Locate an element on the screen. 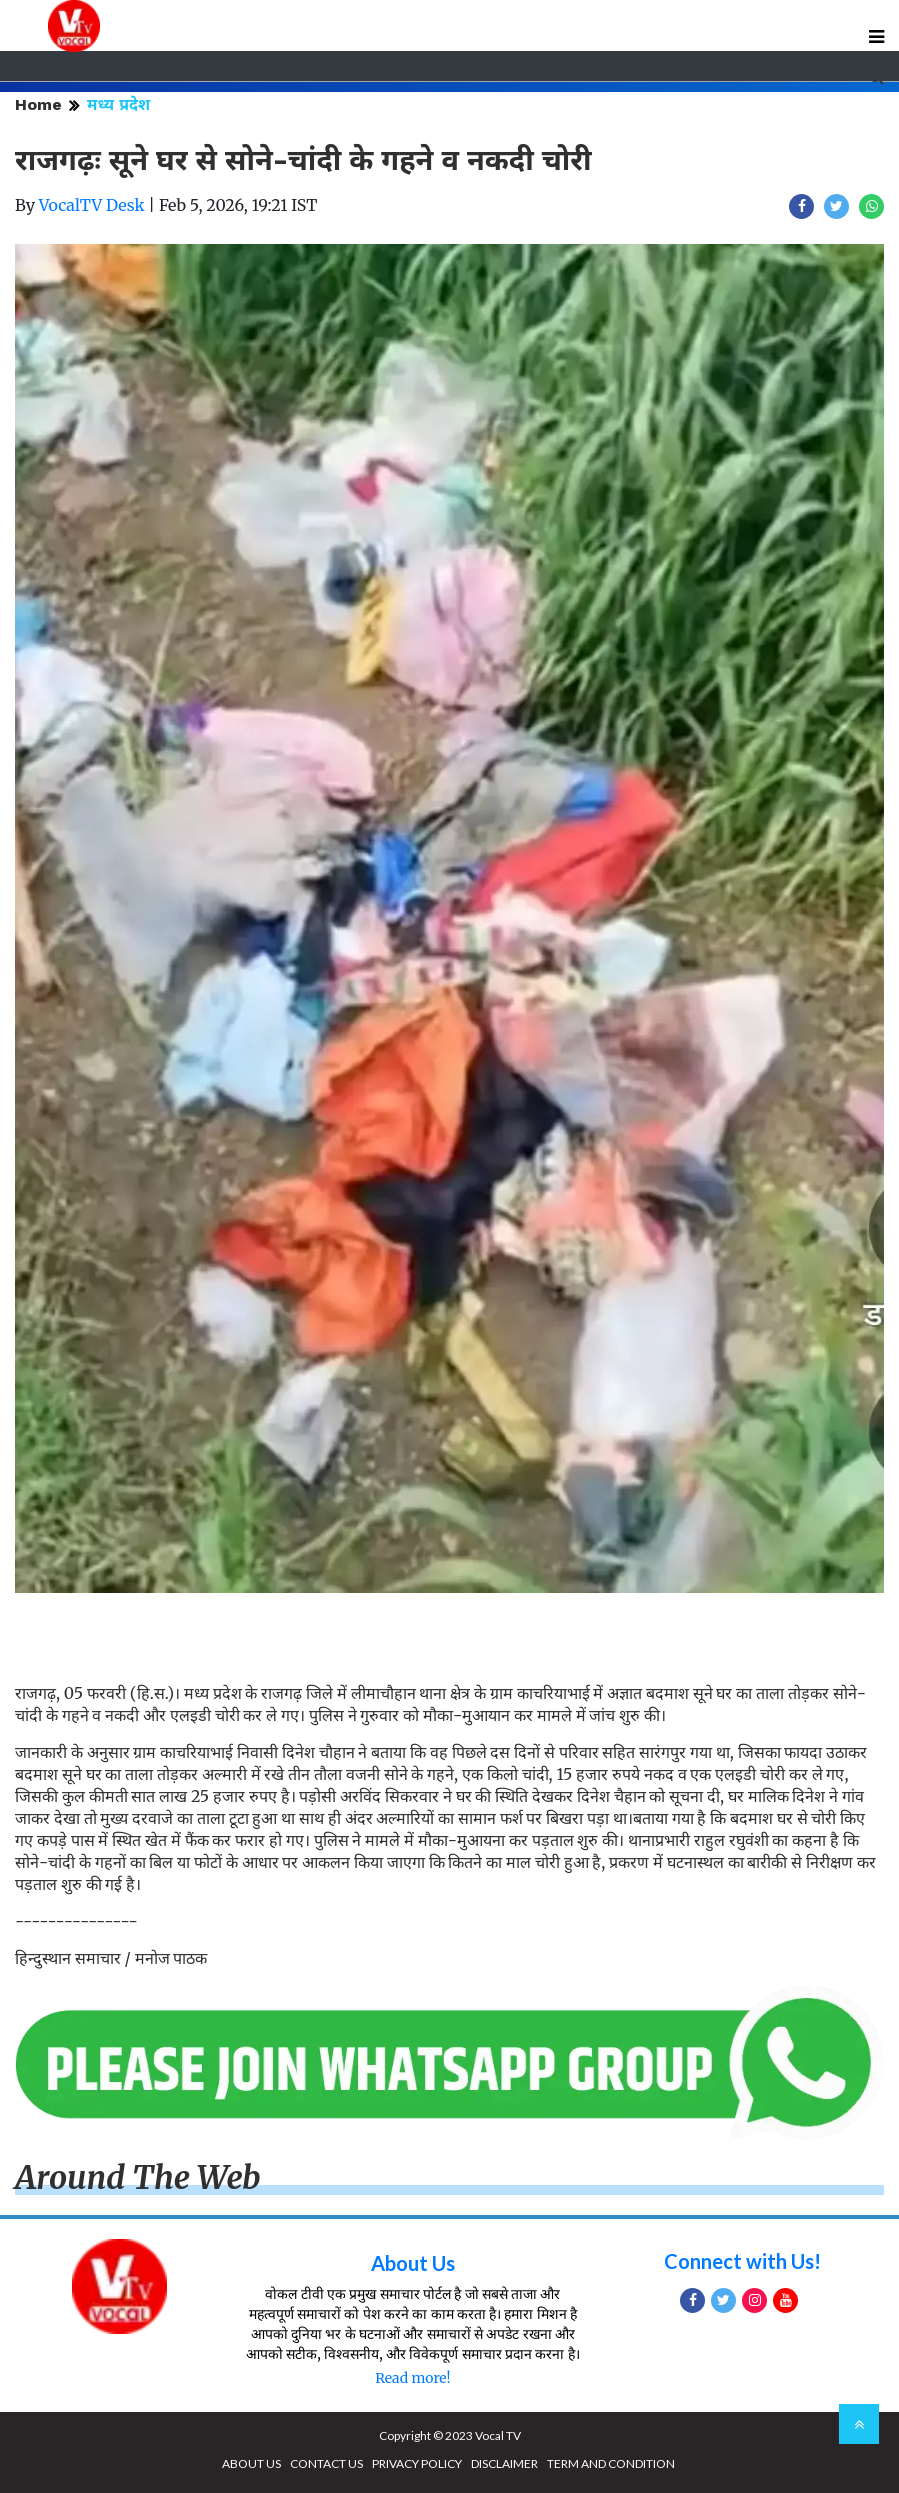  VocalTV Desk is located at coordinates (92, 205).